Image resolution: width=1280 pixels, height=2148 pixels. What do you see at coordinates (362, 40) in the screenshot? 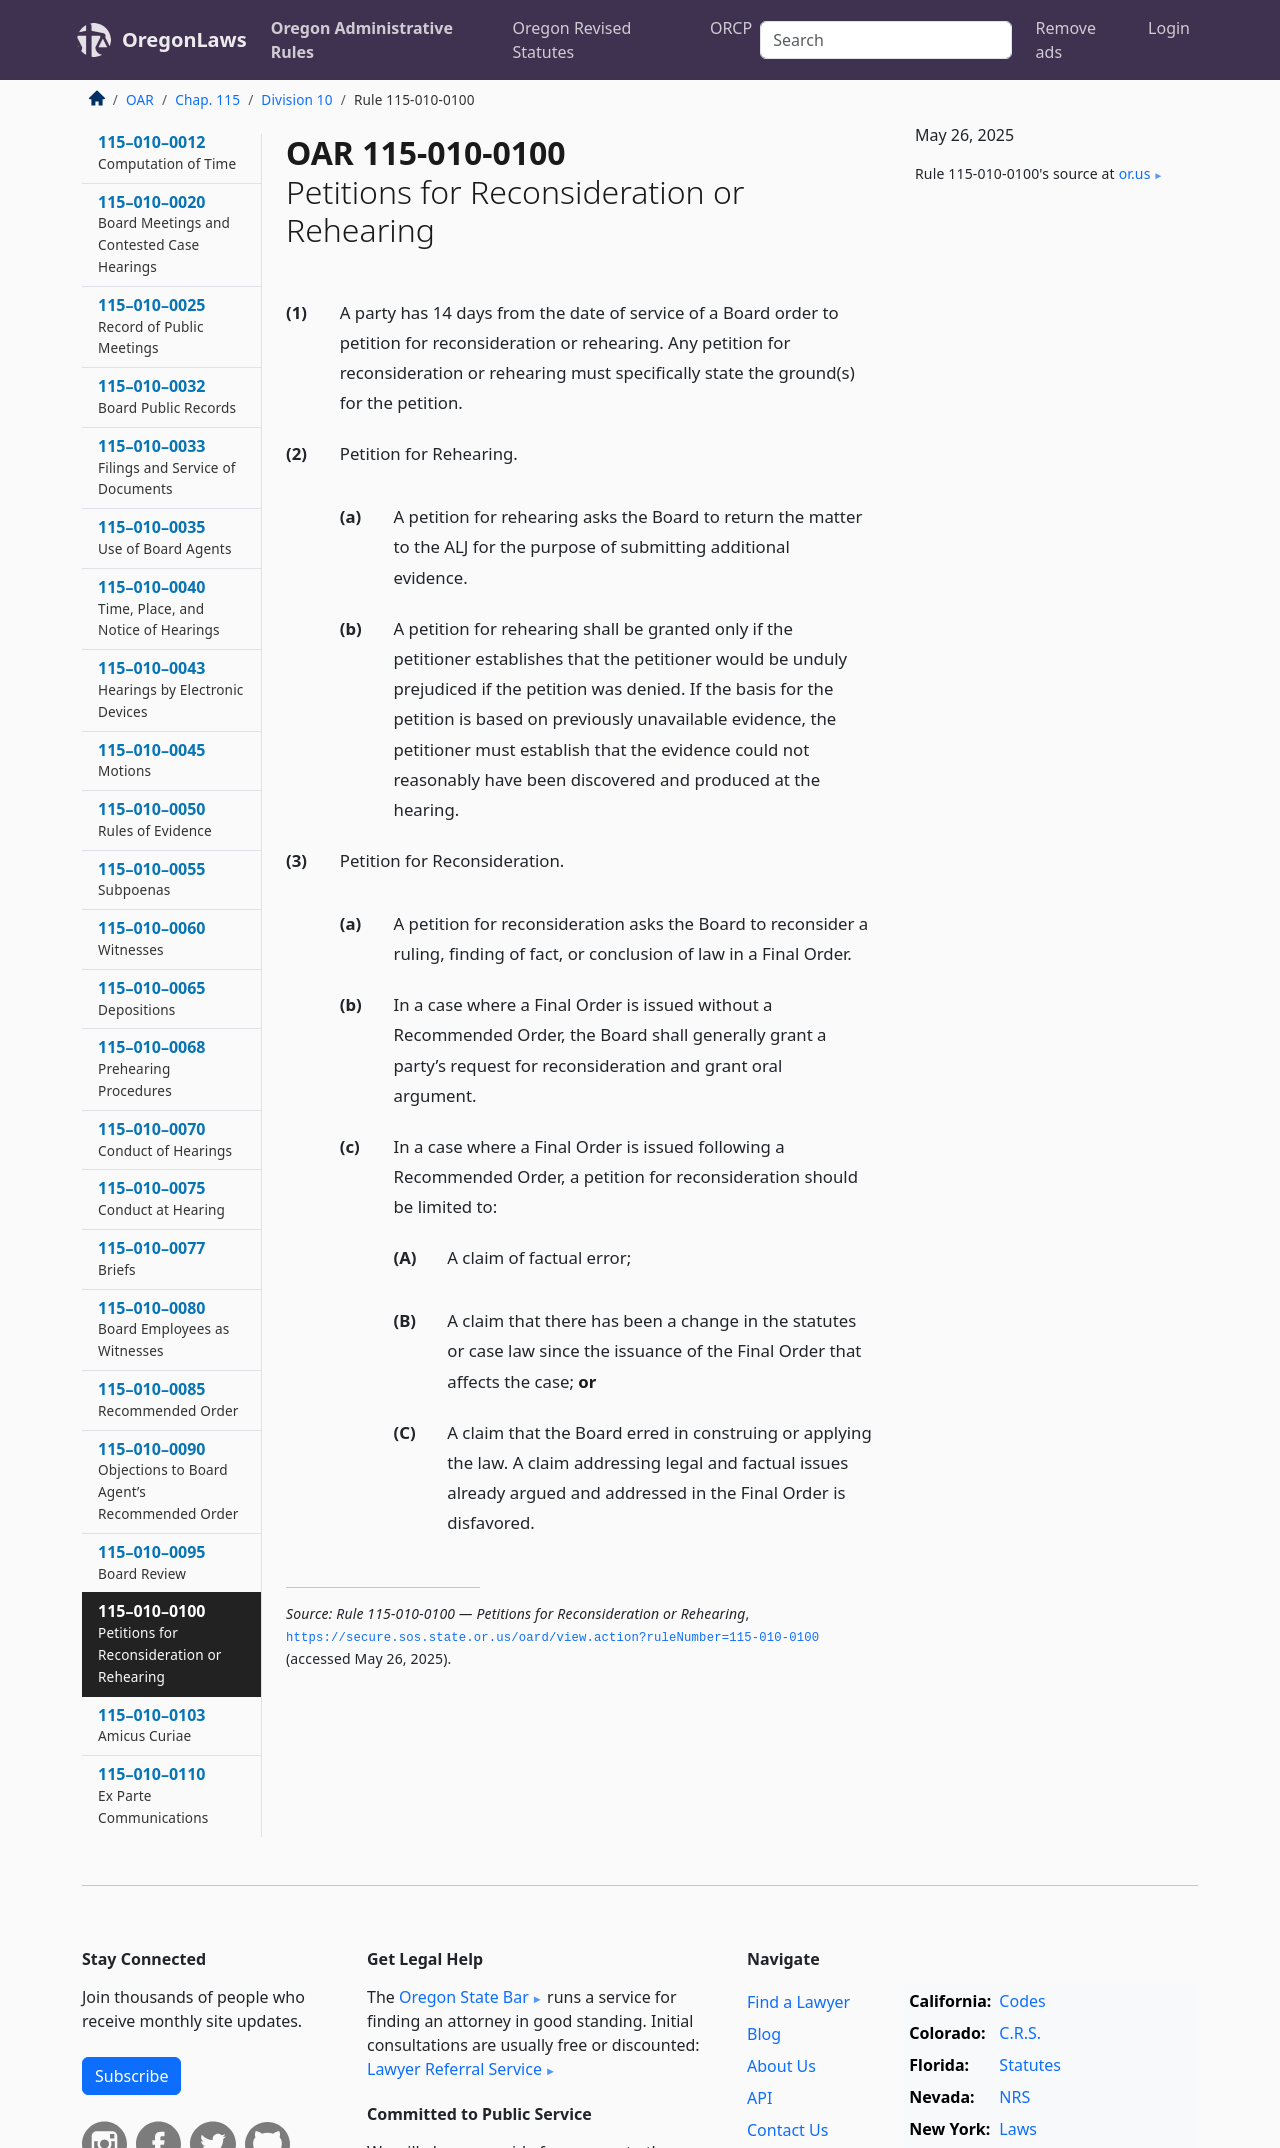
I see `Oregon Administrative Rules` at bounding box center [362, 40].